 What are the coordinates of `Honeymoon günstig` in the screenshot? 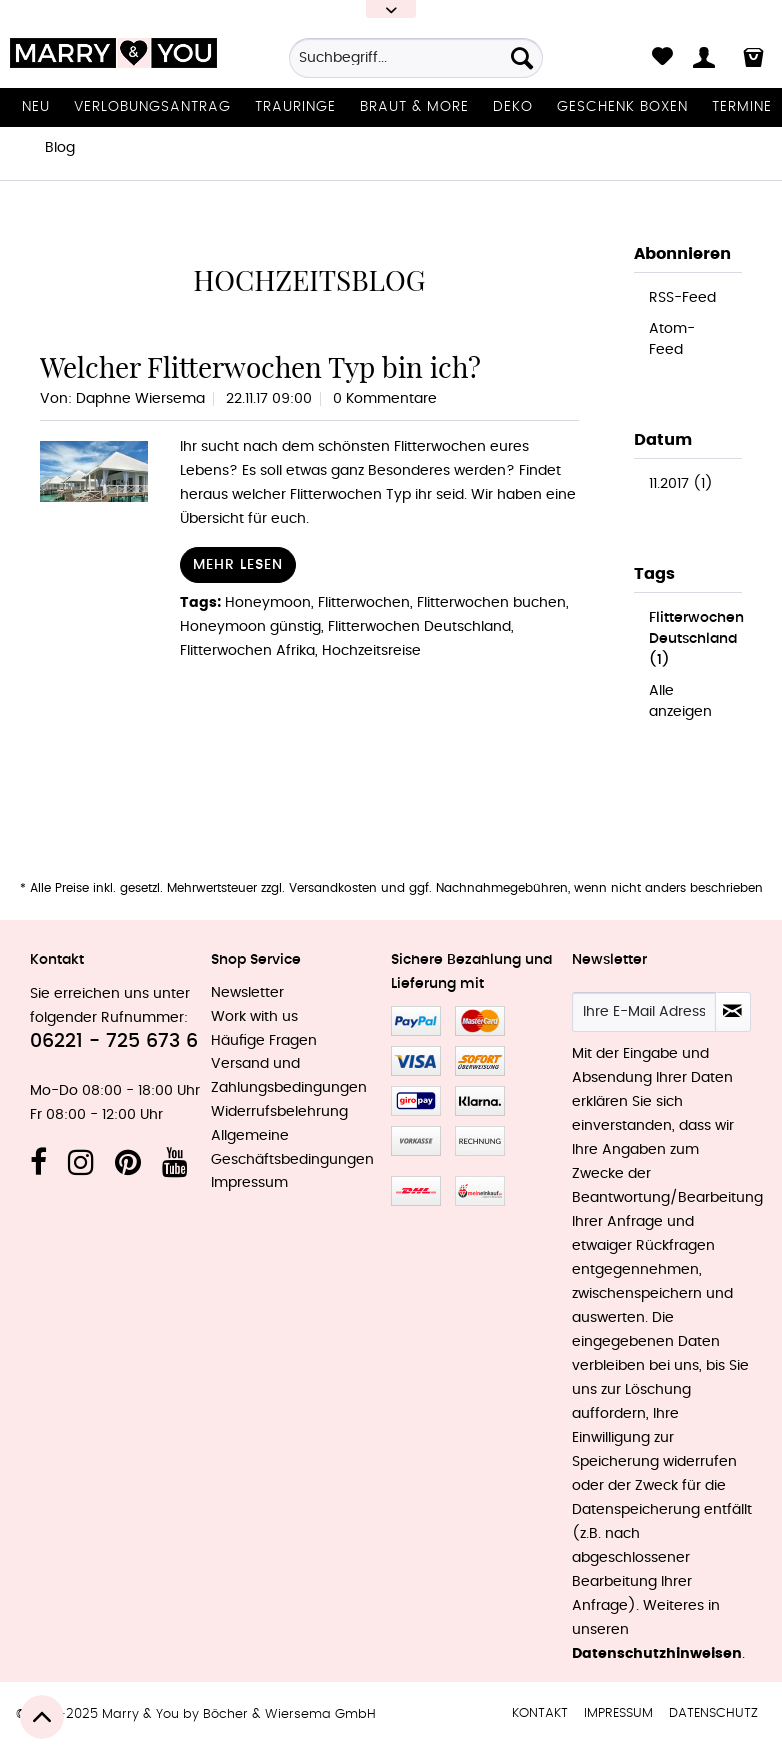 It's located at (250, 627).